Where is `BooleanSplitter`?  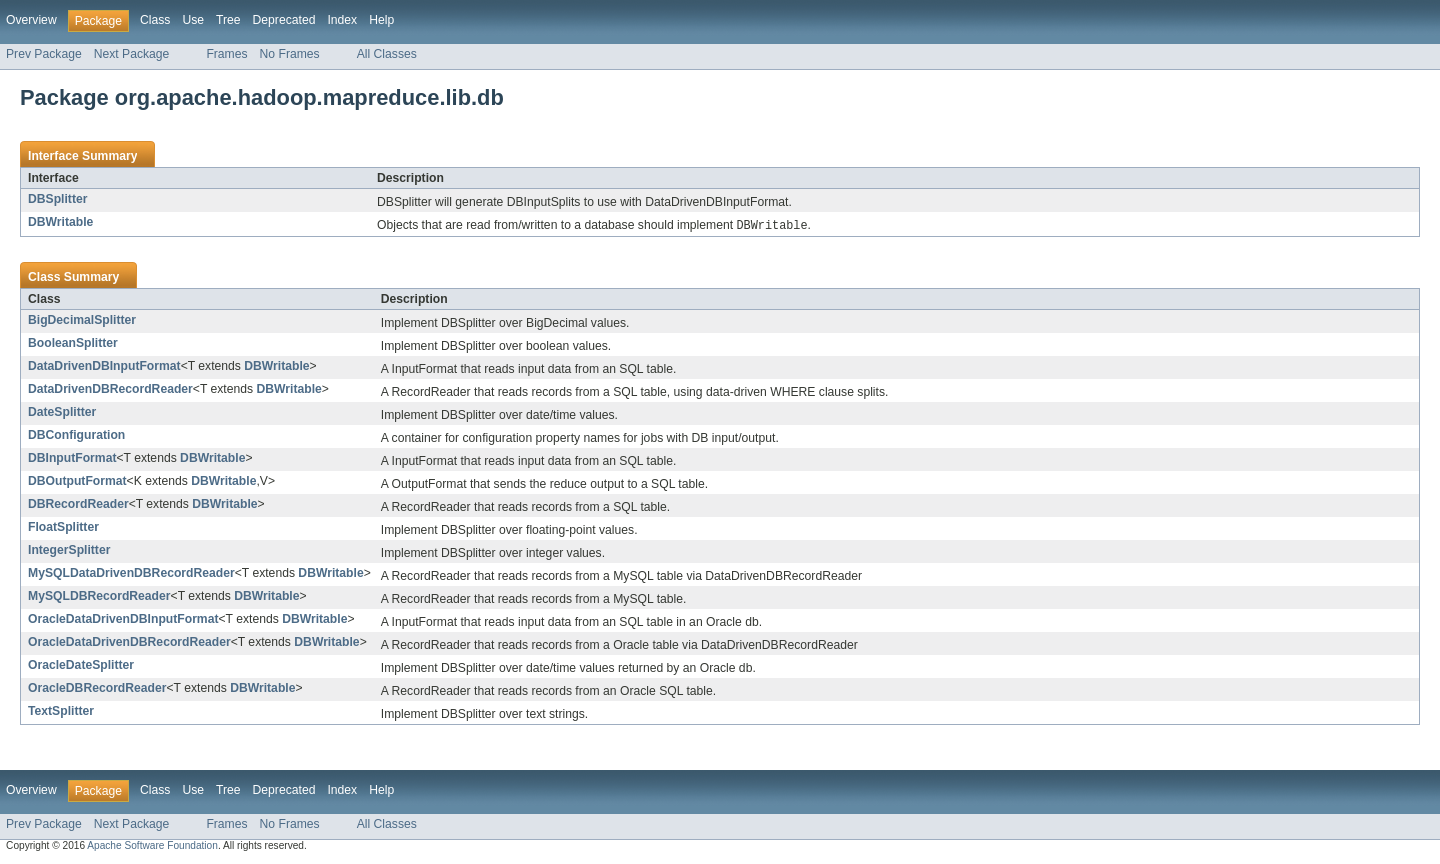 BooleanSplitter is located at coordinates (73, 344).